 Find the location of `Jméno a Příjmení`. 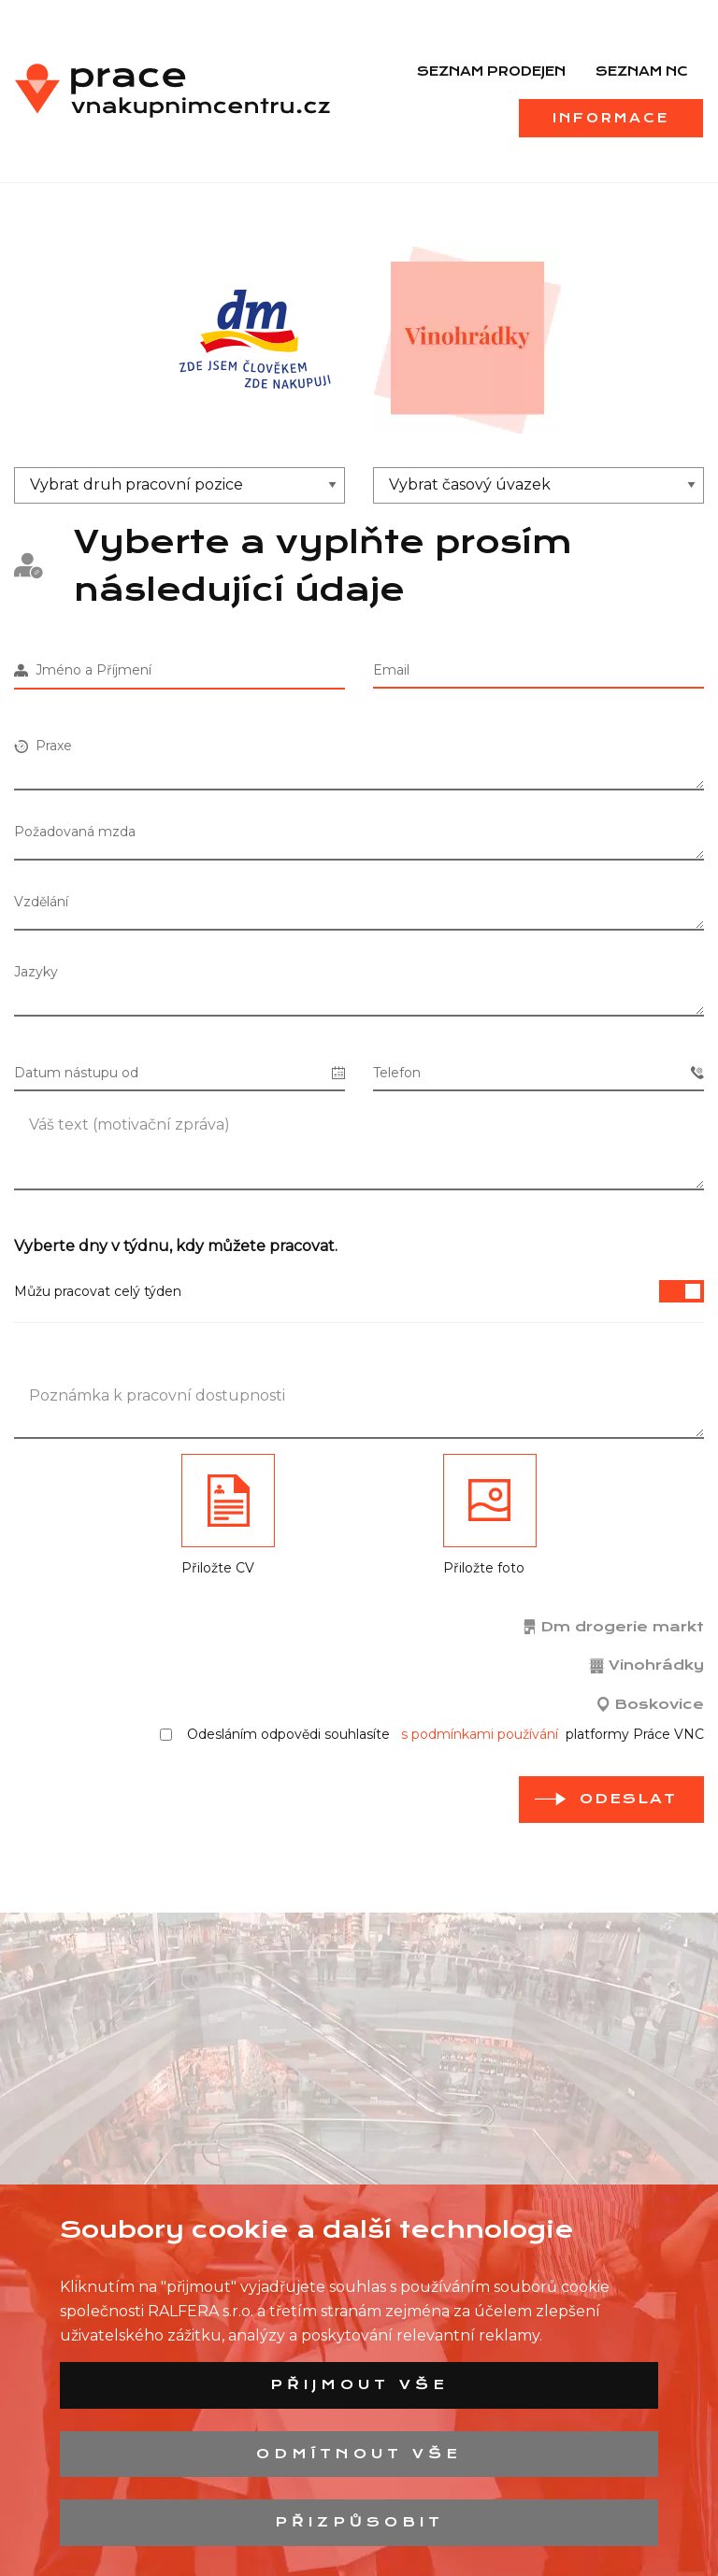

Jméno a Příjmení is located at coordinates (82, 670).